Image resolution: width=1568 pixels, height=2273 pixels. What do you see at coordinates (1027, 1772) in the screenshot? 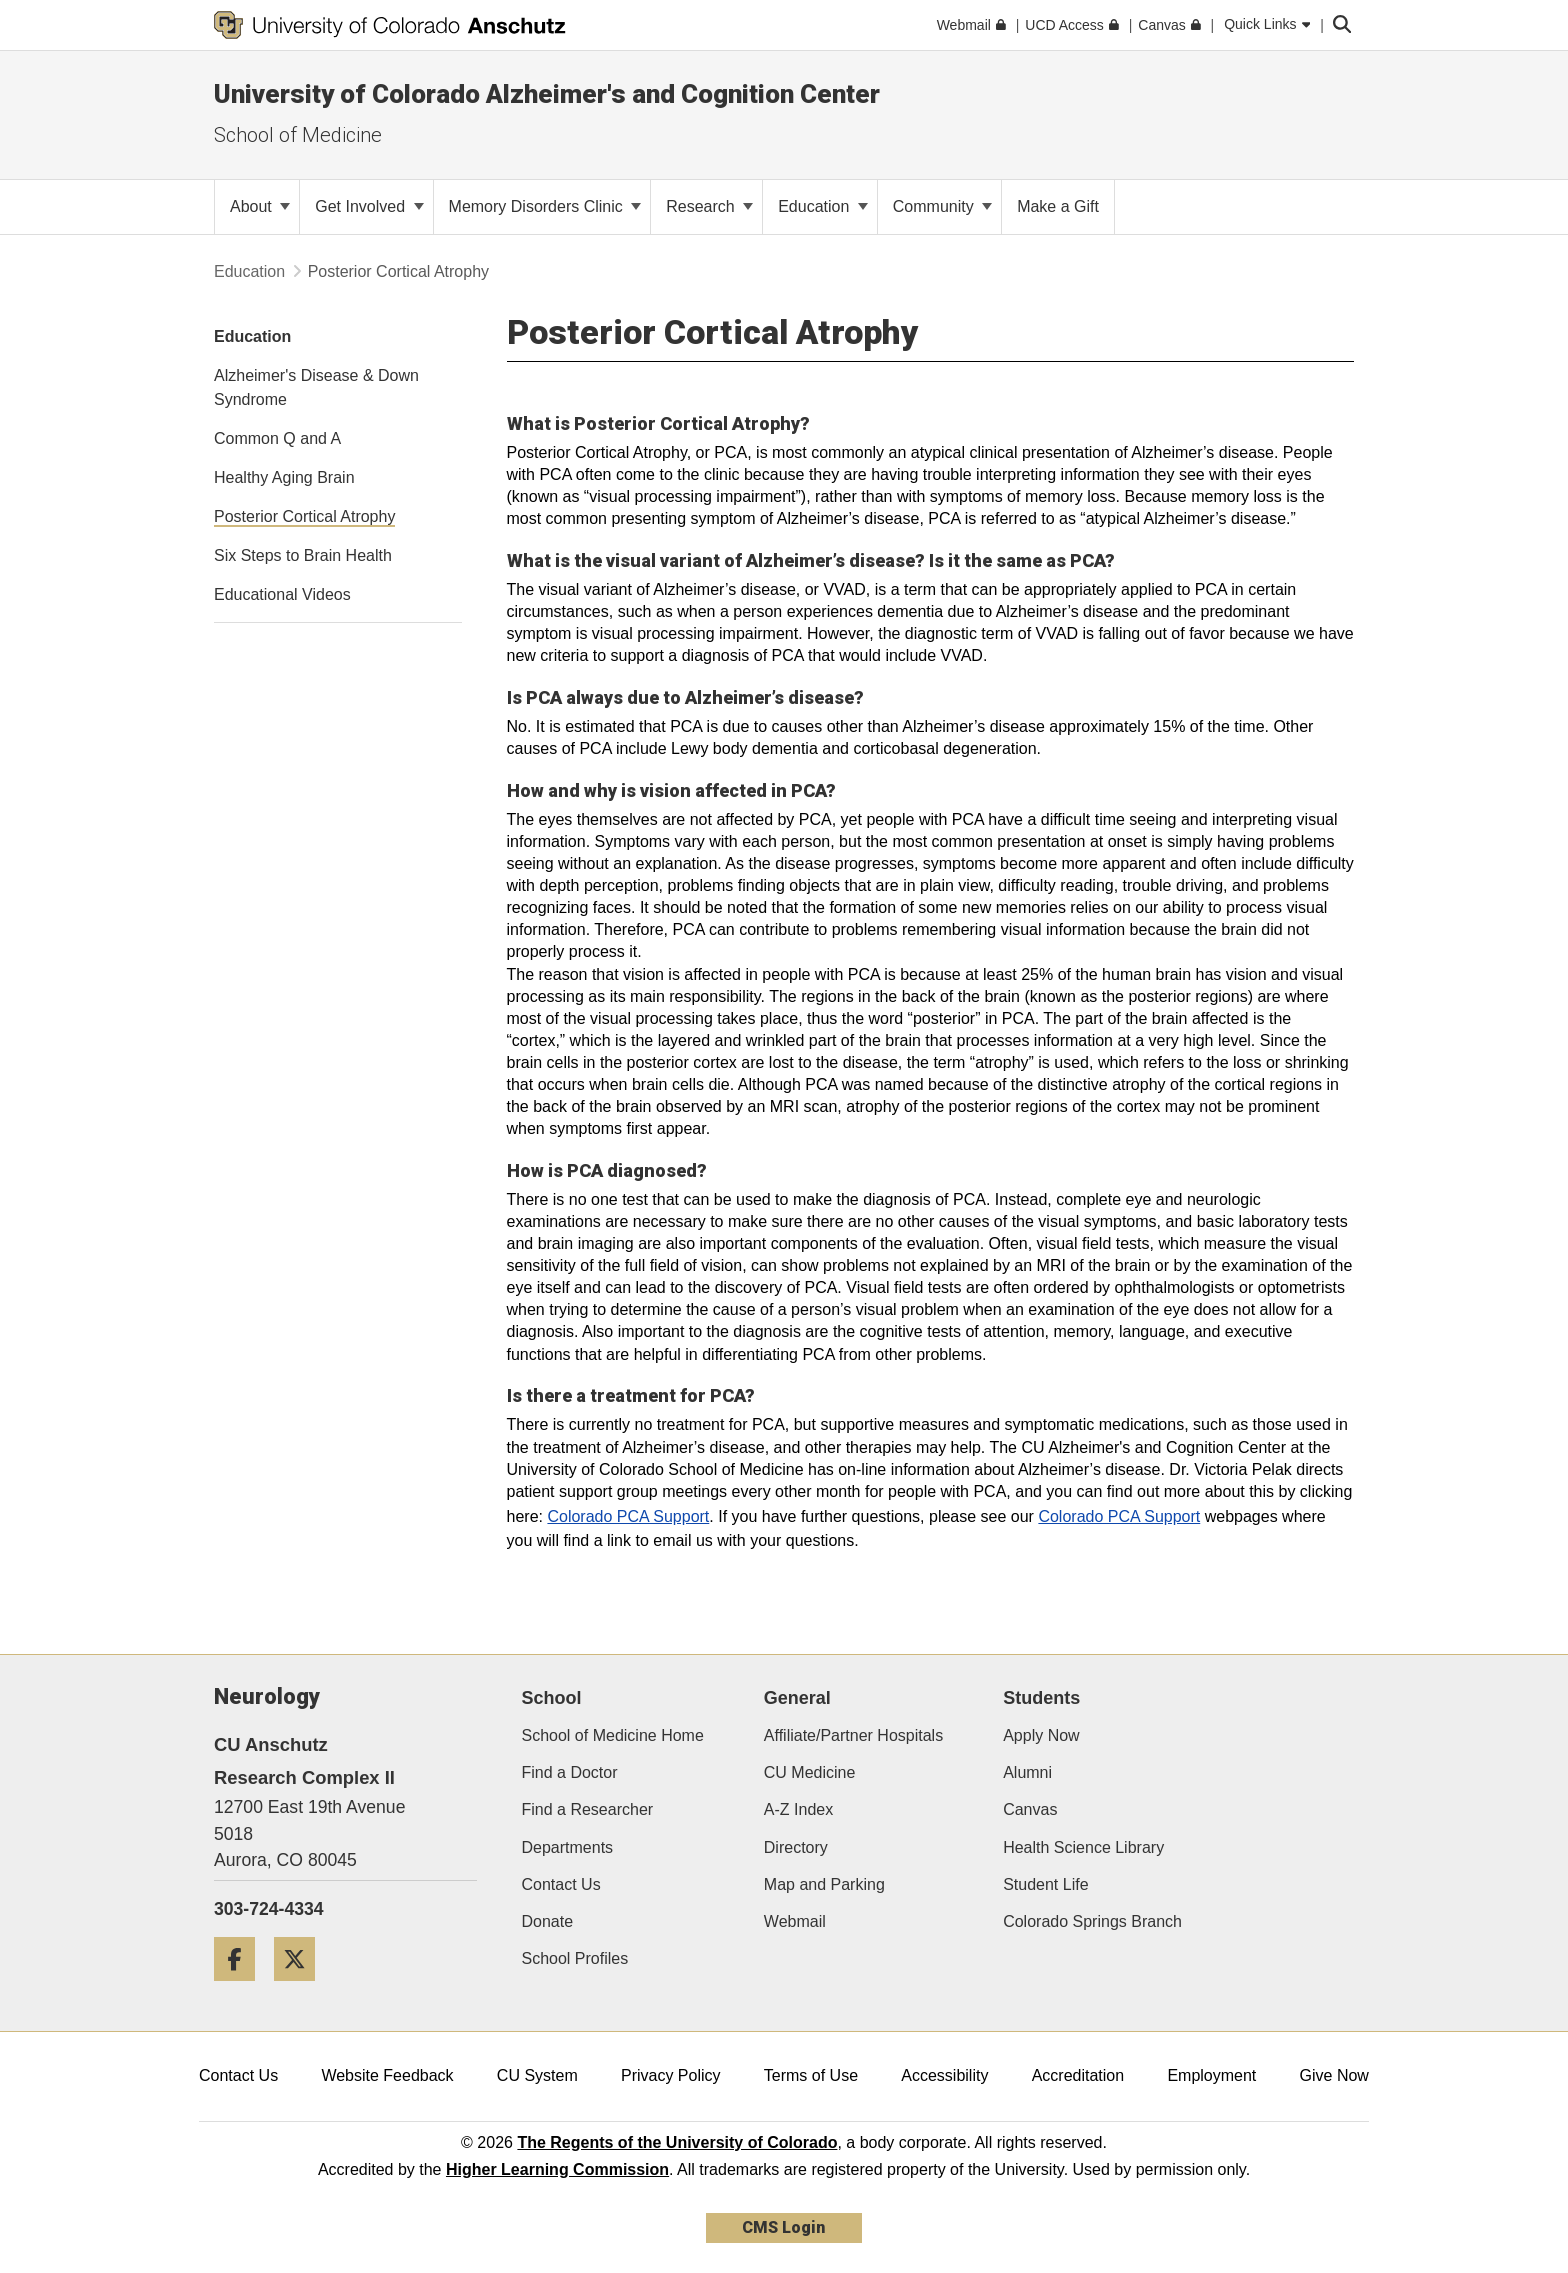
I see `Alumni` at bounding box center [1027, 1772].